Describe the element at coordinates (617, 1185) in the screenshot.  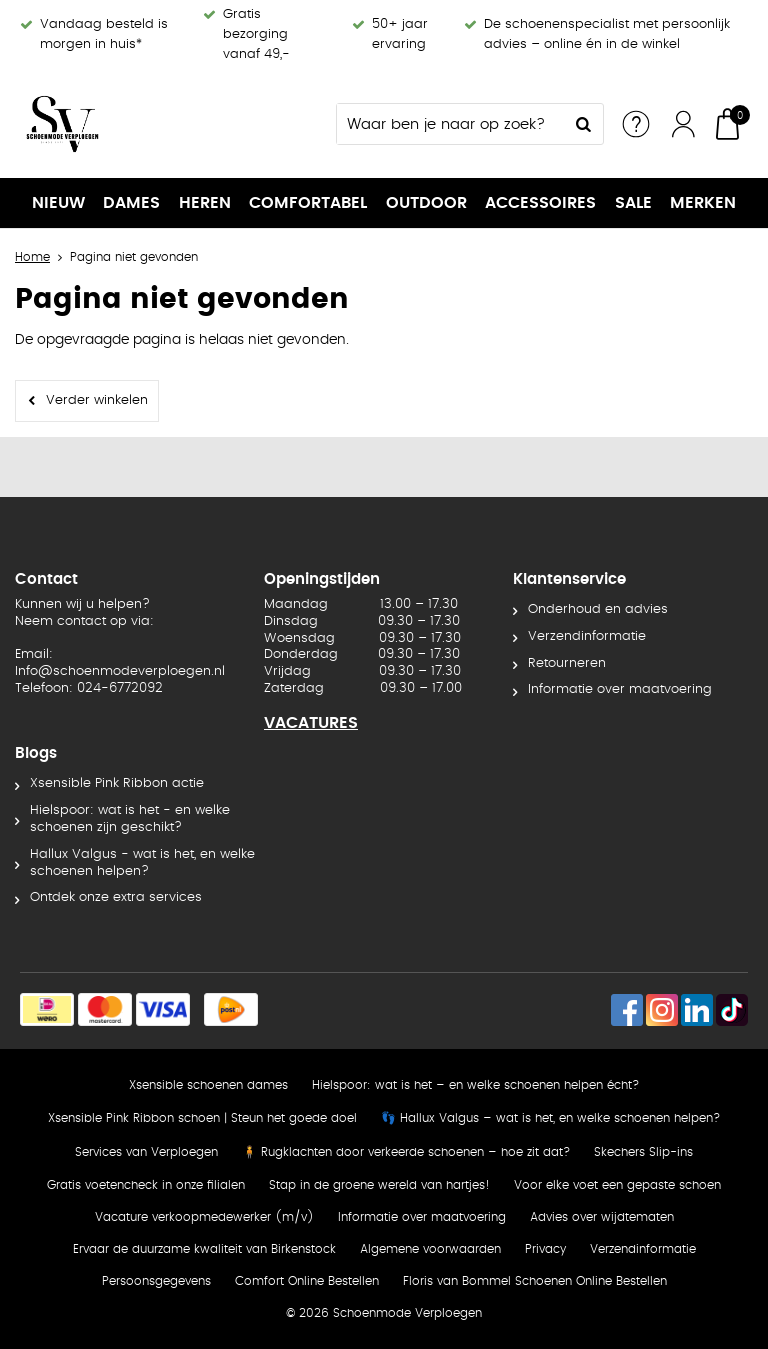
I see `Voor elke voet een gepaste schoen` at that location.